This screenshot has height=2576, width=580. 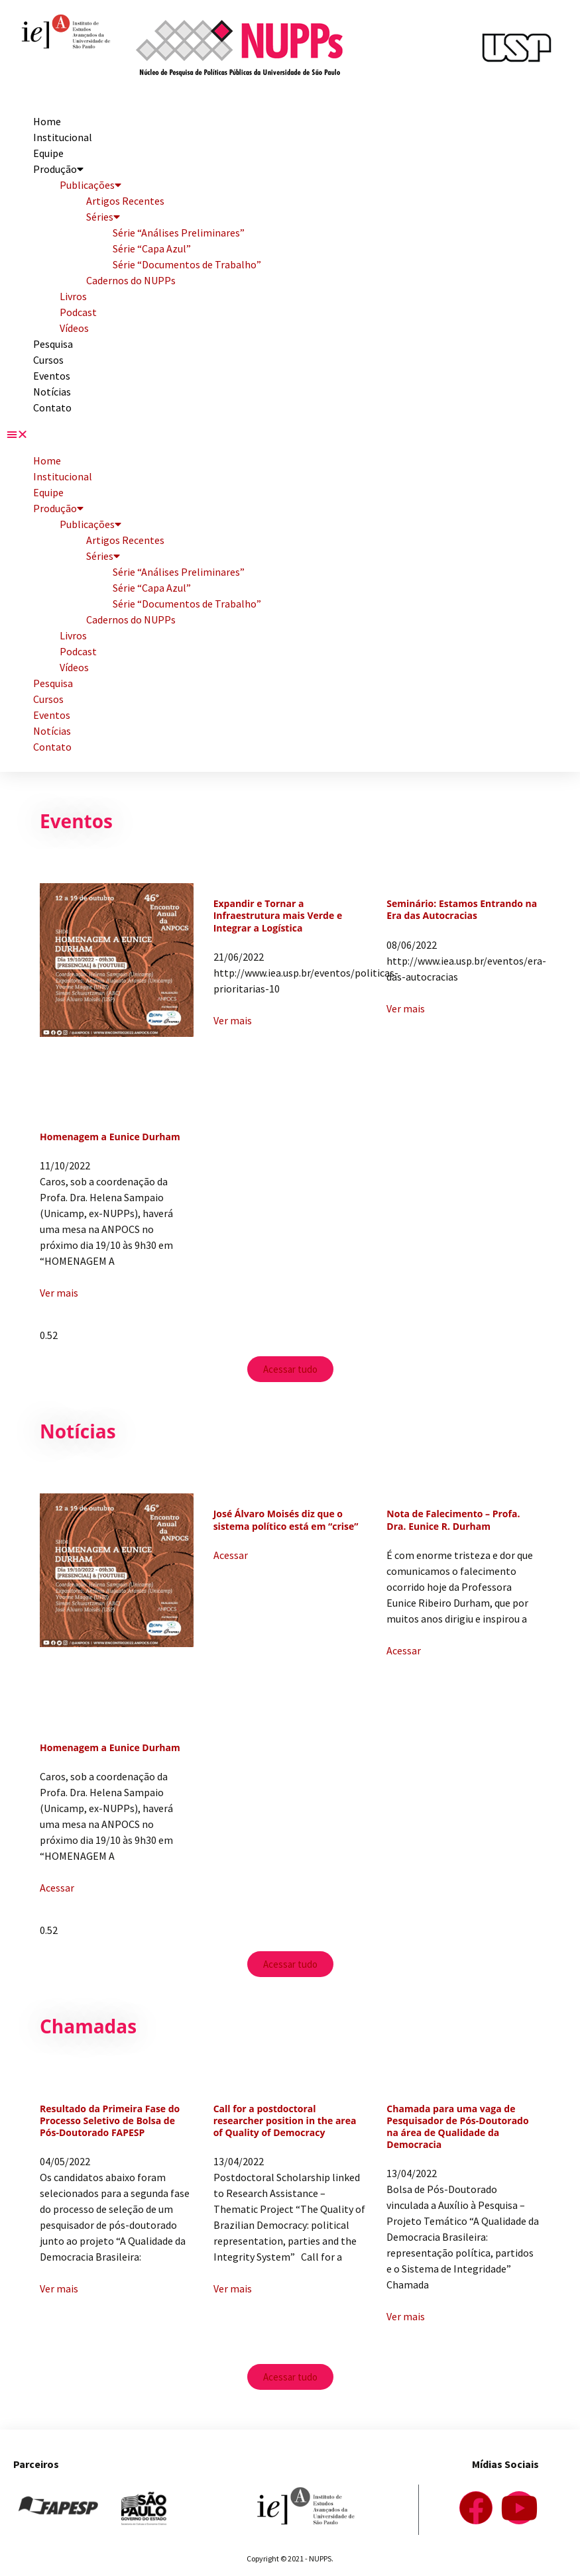 What do you see at coordinates (74, 328) in the screenshot?
I see `Vídeos` at bounding box center [74, 328].